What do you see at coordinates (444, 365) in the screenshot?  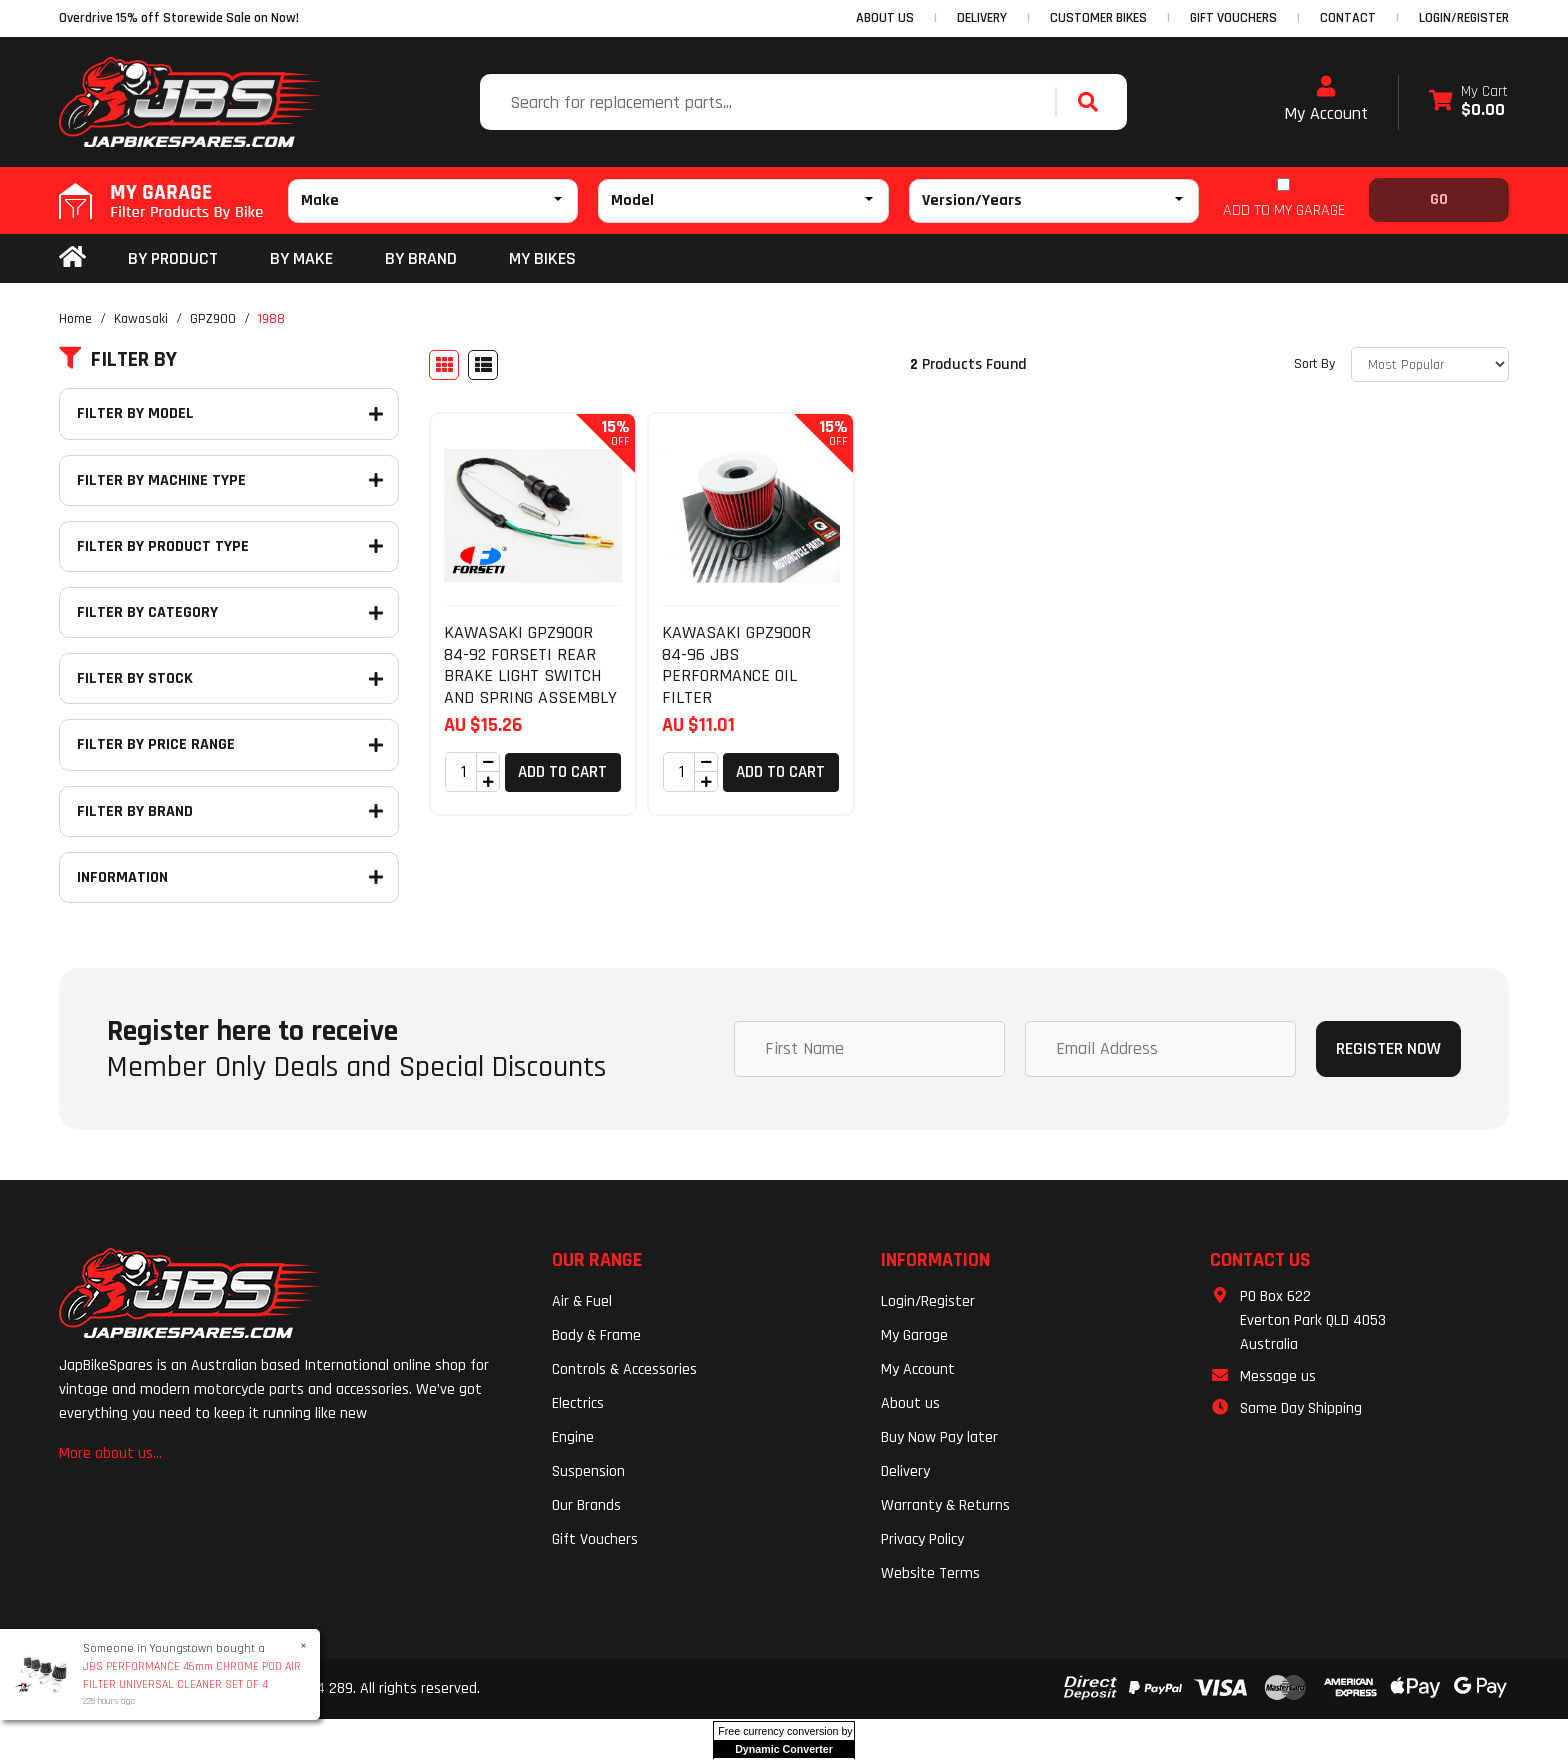 I see `[Thumbnail view]` at bounding box center [444, 365].